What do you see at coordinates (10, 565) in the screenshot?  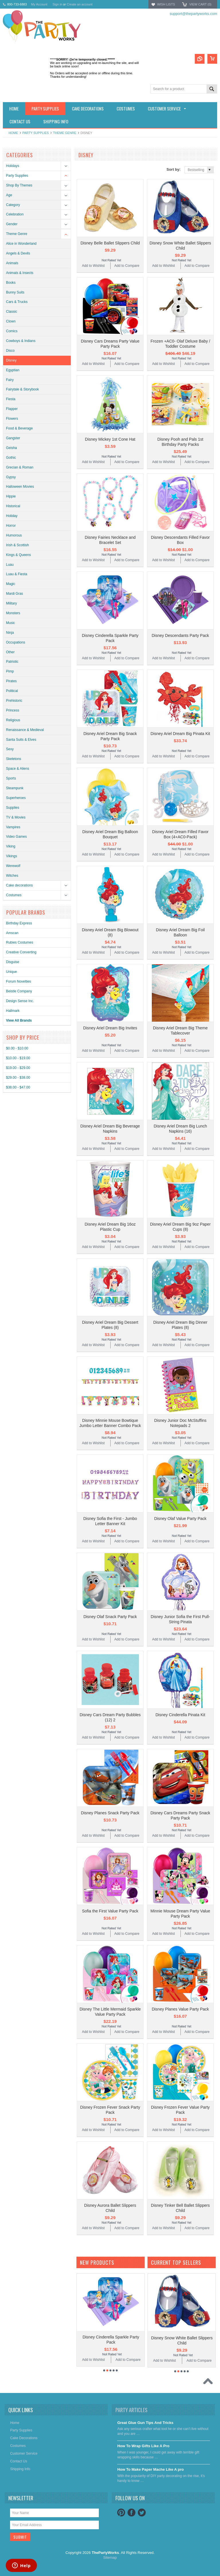 I see `Luau` at bounding box center [10, 565].